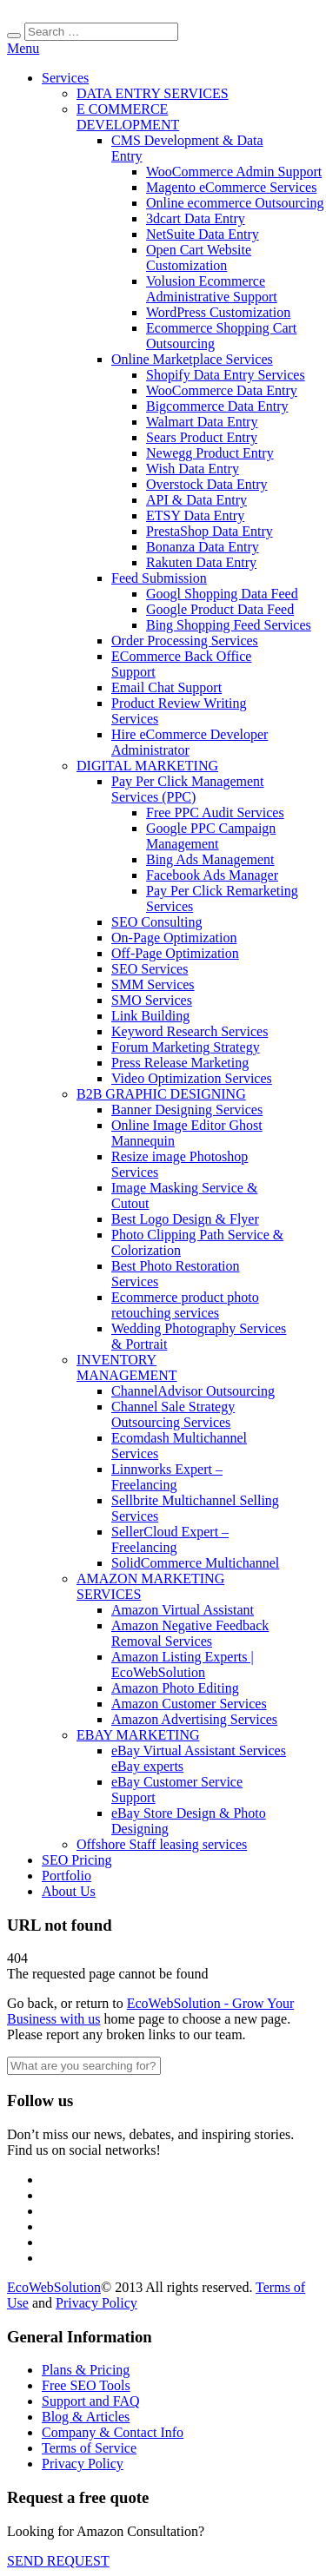  Describe the element at coordinates (187, 789) in the screenshot. I see `Pay Per Click Management Services (PPC)` at that location.